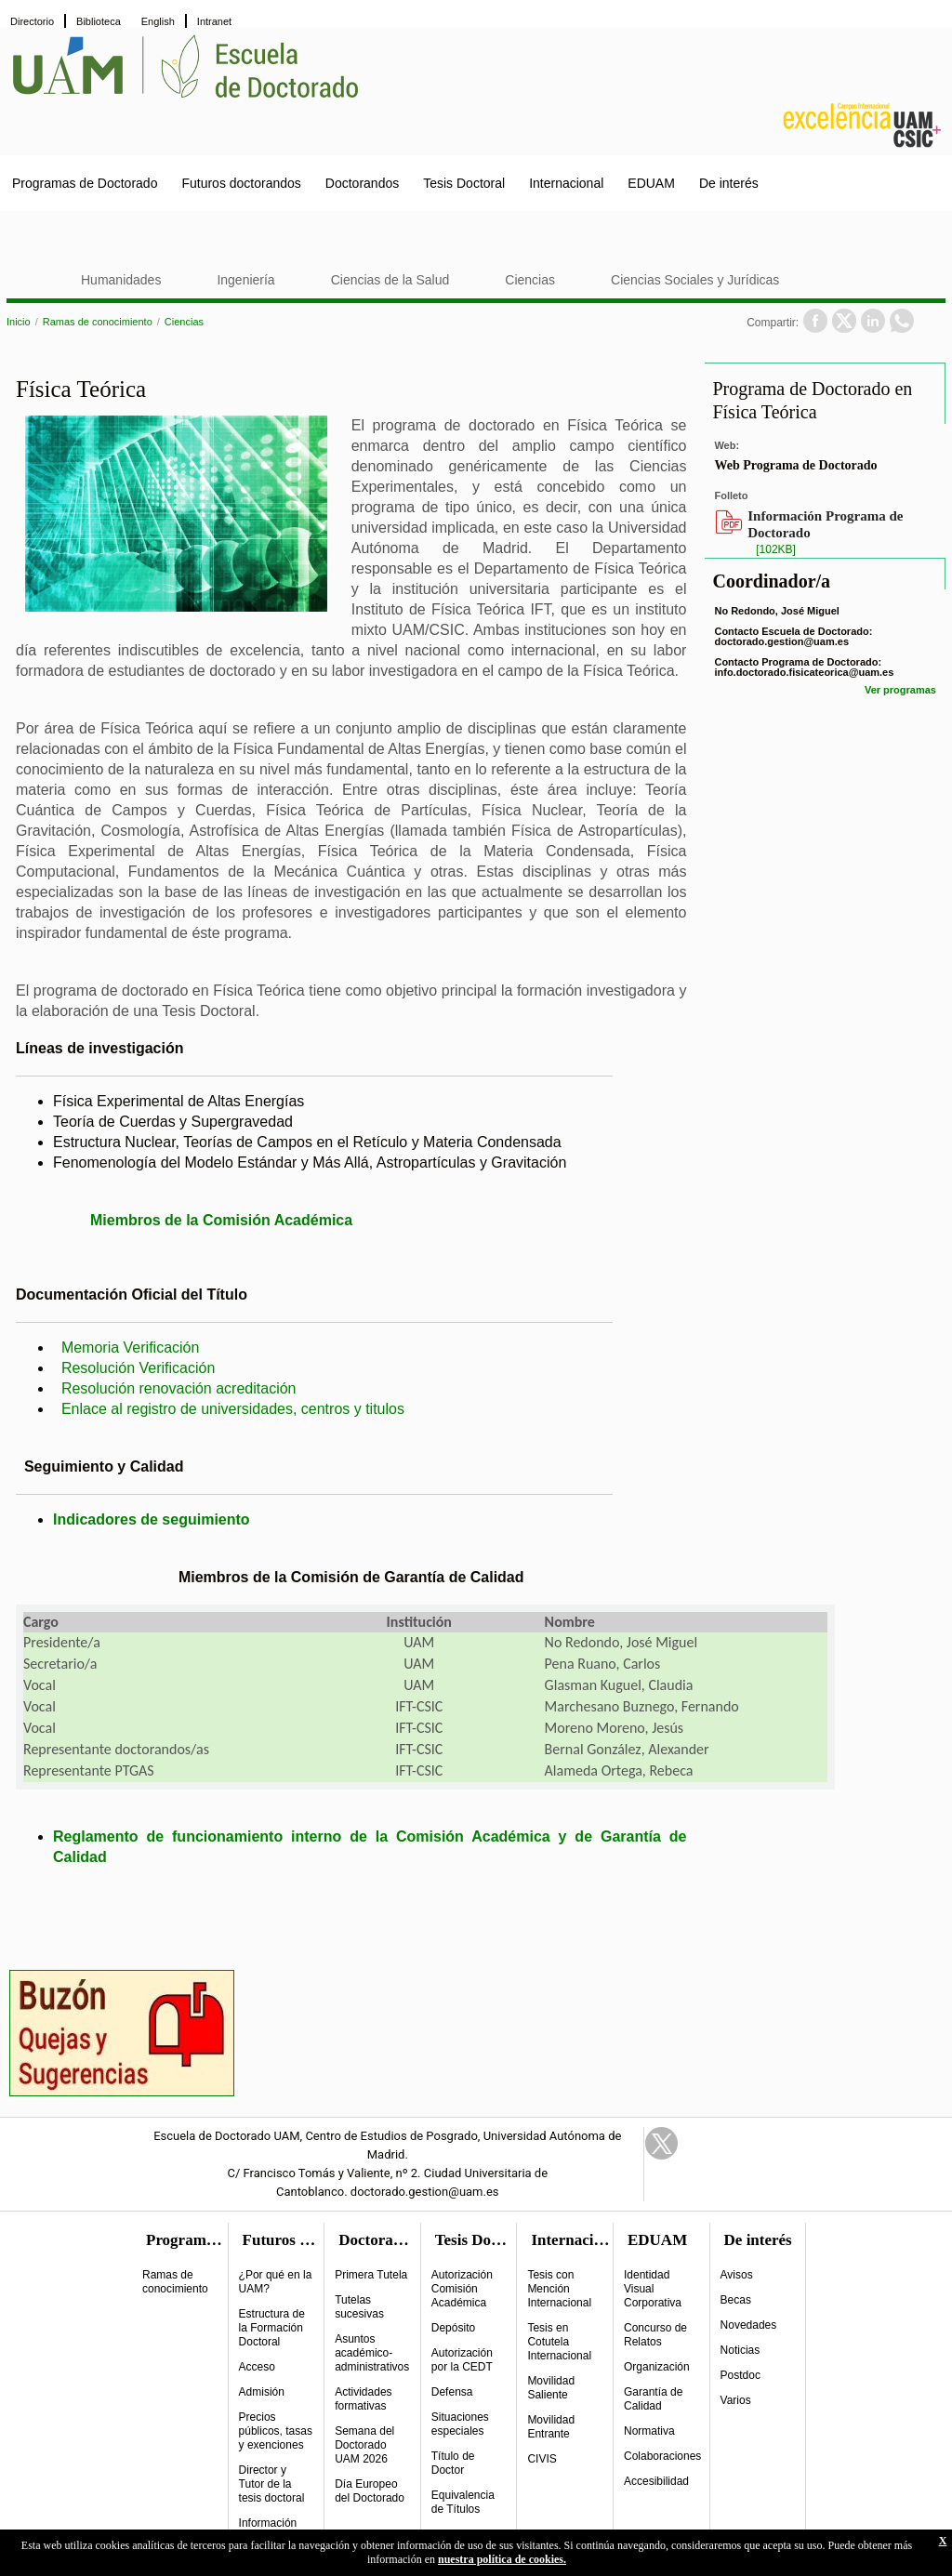 This screenshot has height=2576, width=952. What do you see at coordinates (462, 2359) in the screenshot?
I see `Autorización por la CEDT` at bounding box center [462, 2359].